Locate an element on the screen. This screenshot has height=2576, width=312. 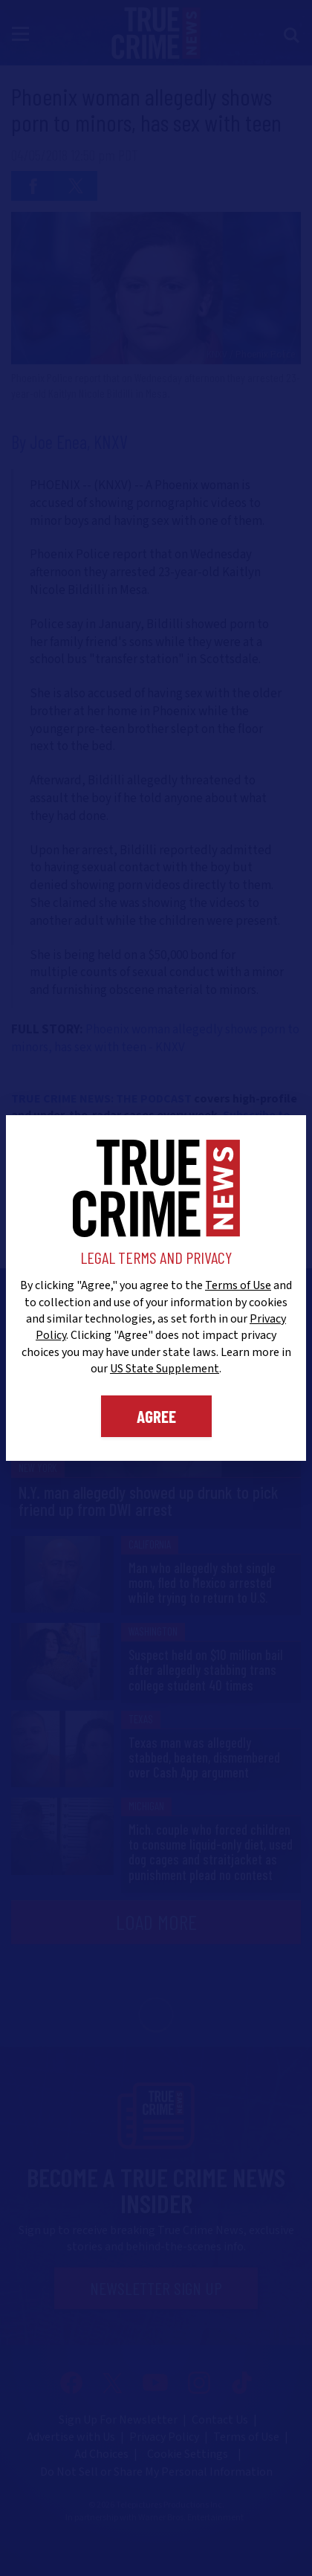
Agree is located at coordinates (156, 1416).